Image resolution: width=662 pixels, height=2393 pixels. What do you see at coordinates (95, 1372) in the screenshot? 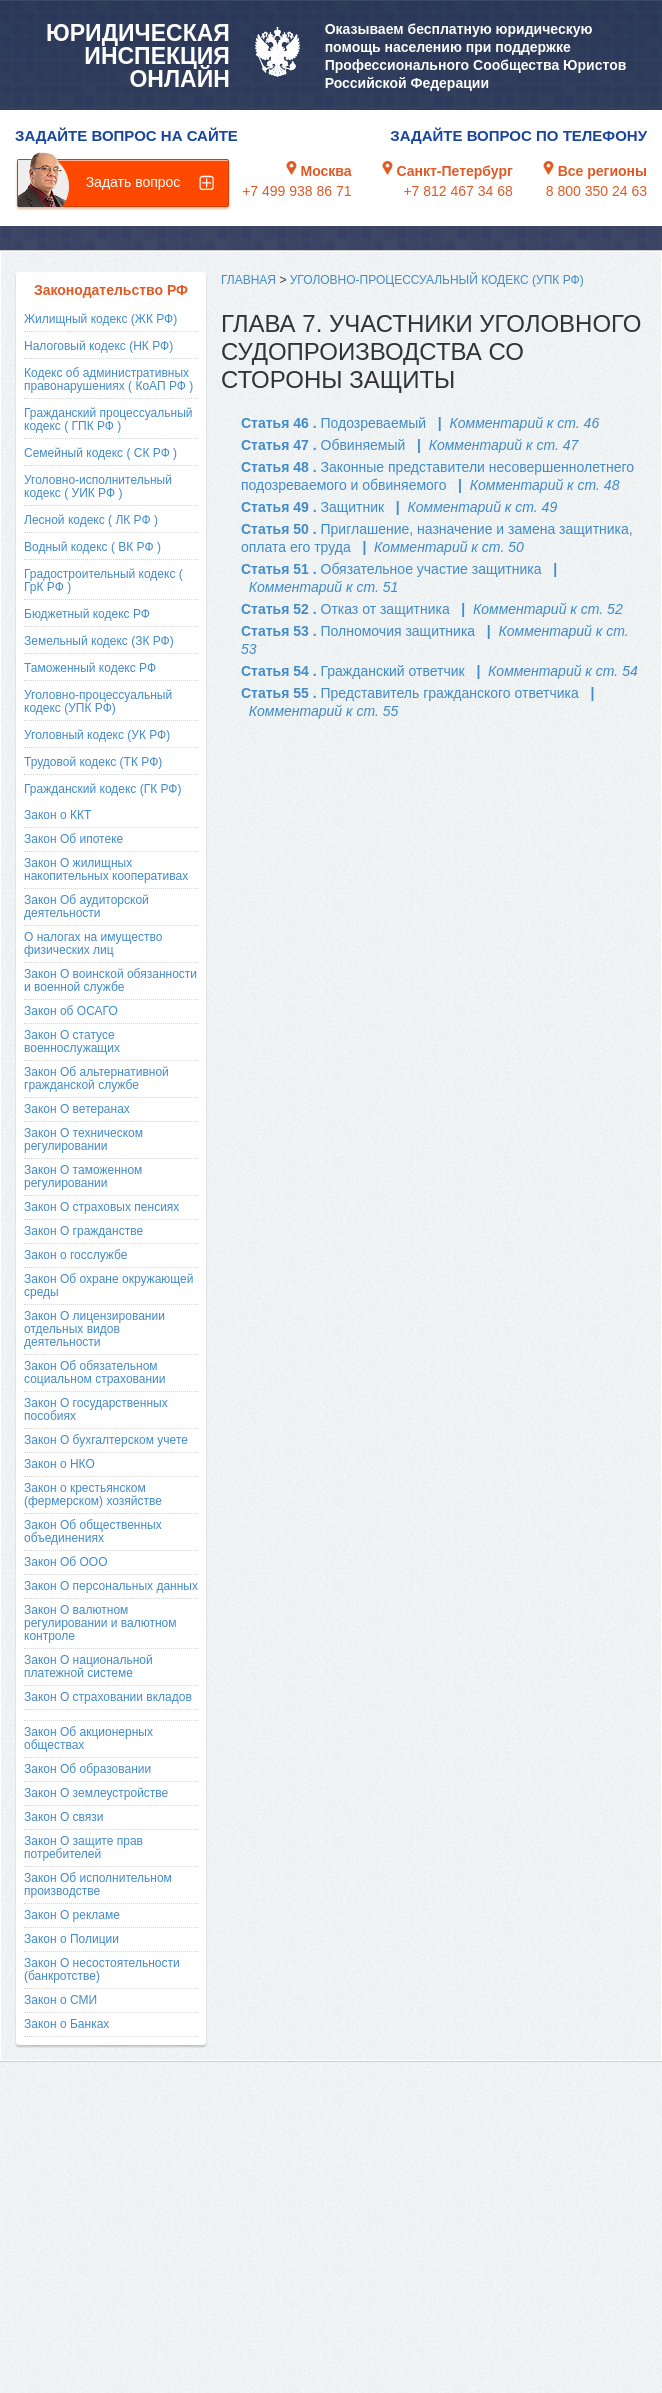
I see `Закон Об обязательном социальном страховании` at bounding box center [95, 1372].